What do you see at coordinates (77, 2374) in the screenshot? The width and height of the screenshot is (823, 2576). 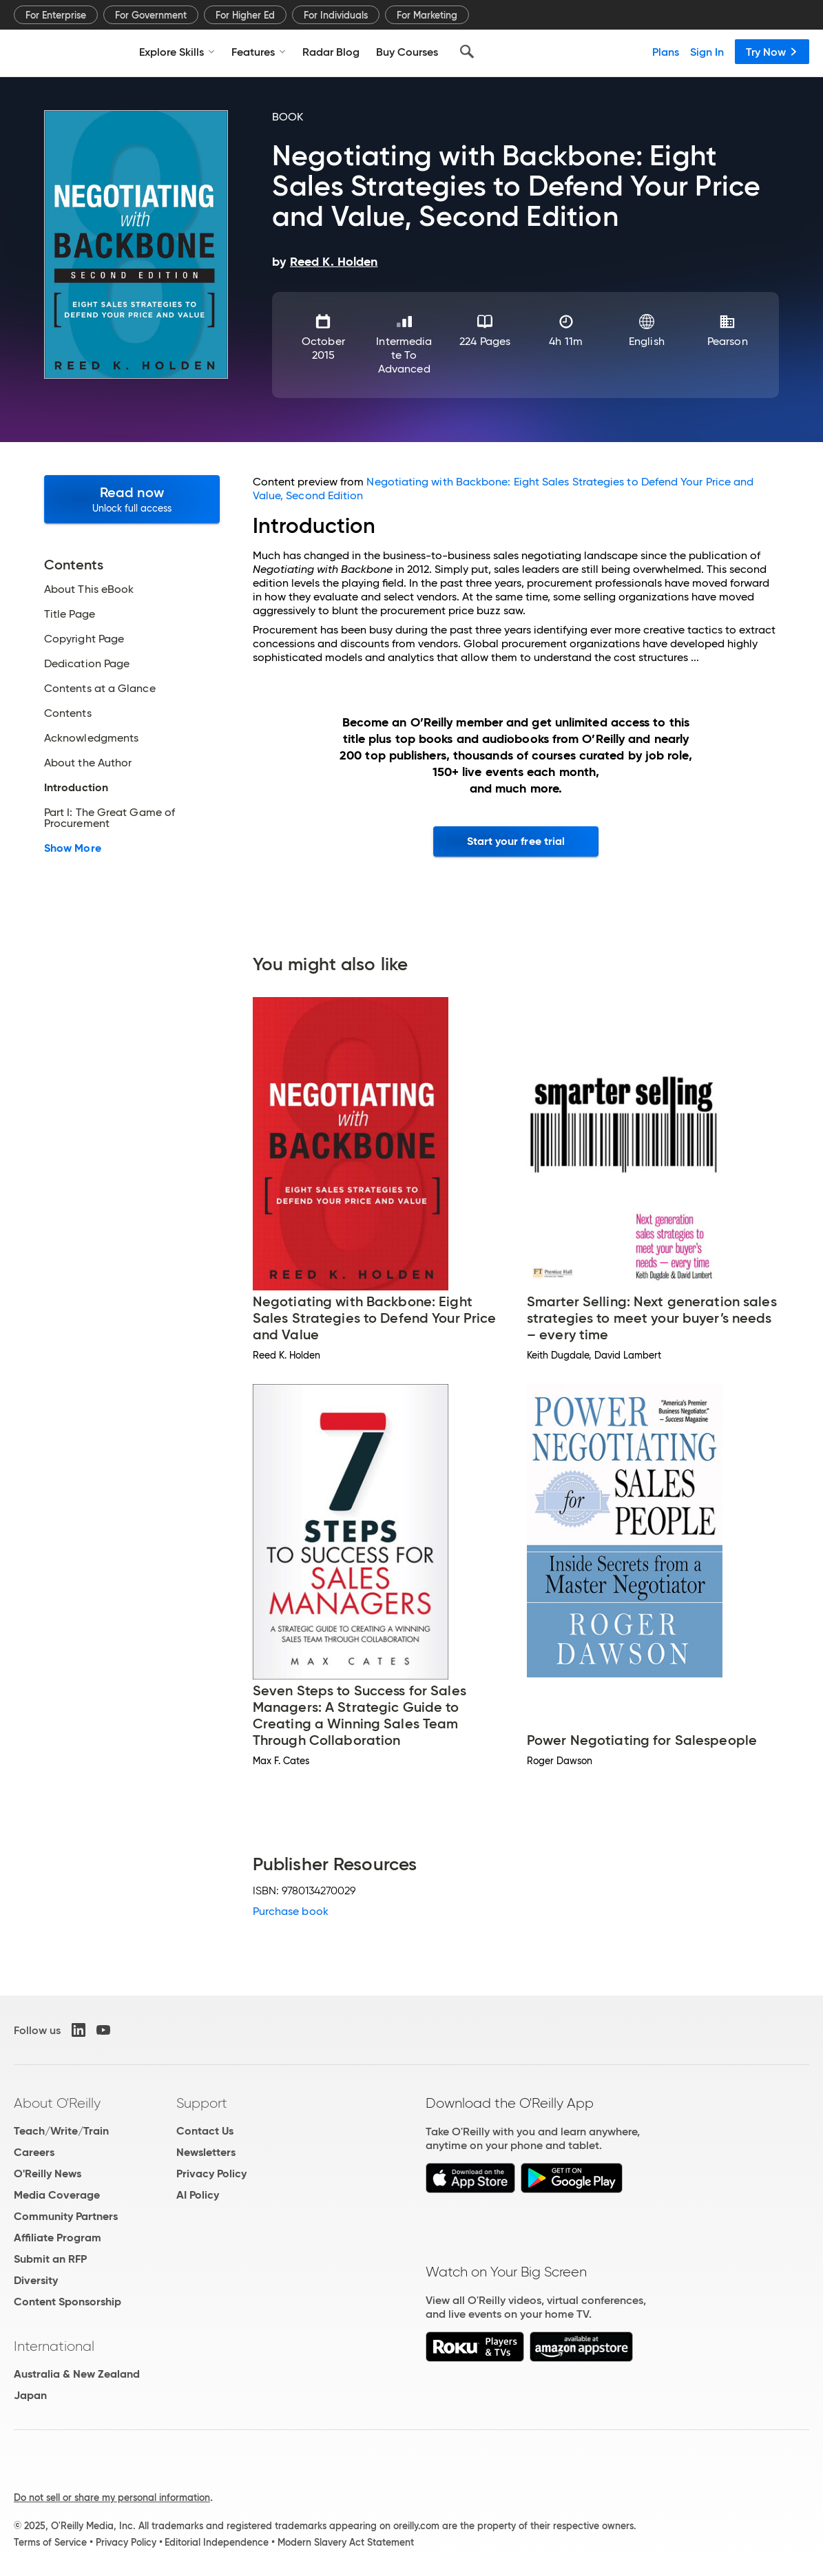 I see `Australia & New Zealand` at bounding box center [77, 2374].